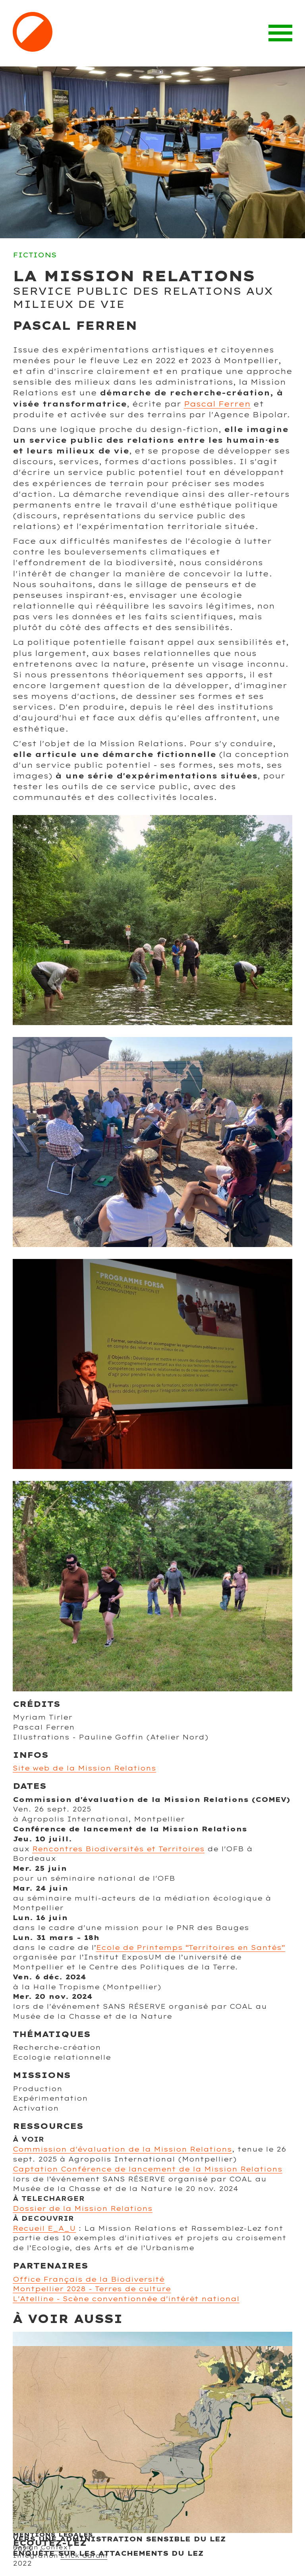 The image size is (305, 2576). Describe the element at coordinates (50, 2543) in the screenshot. I see `Ecoutez-Lez` at that location.